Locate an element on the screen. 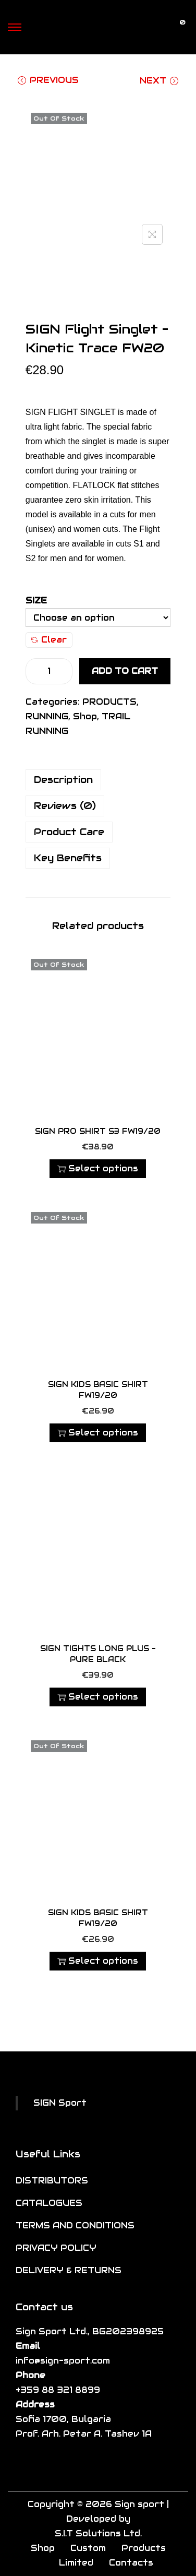 This screenshot has width=196, height=2576. PRIVACY POLICY is located at coordinates (56, 2247).